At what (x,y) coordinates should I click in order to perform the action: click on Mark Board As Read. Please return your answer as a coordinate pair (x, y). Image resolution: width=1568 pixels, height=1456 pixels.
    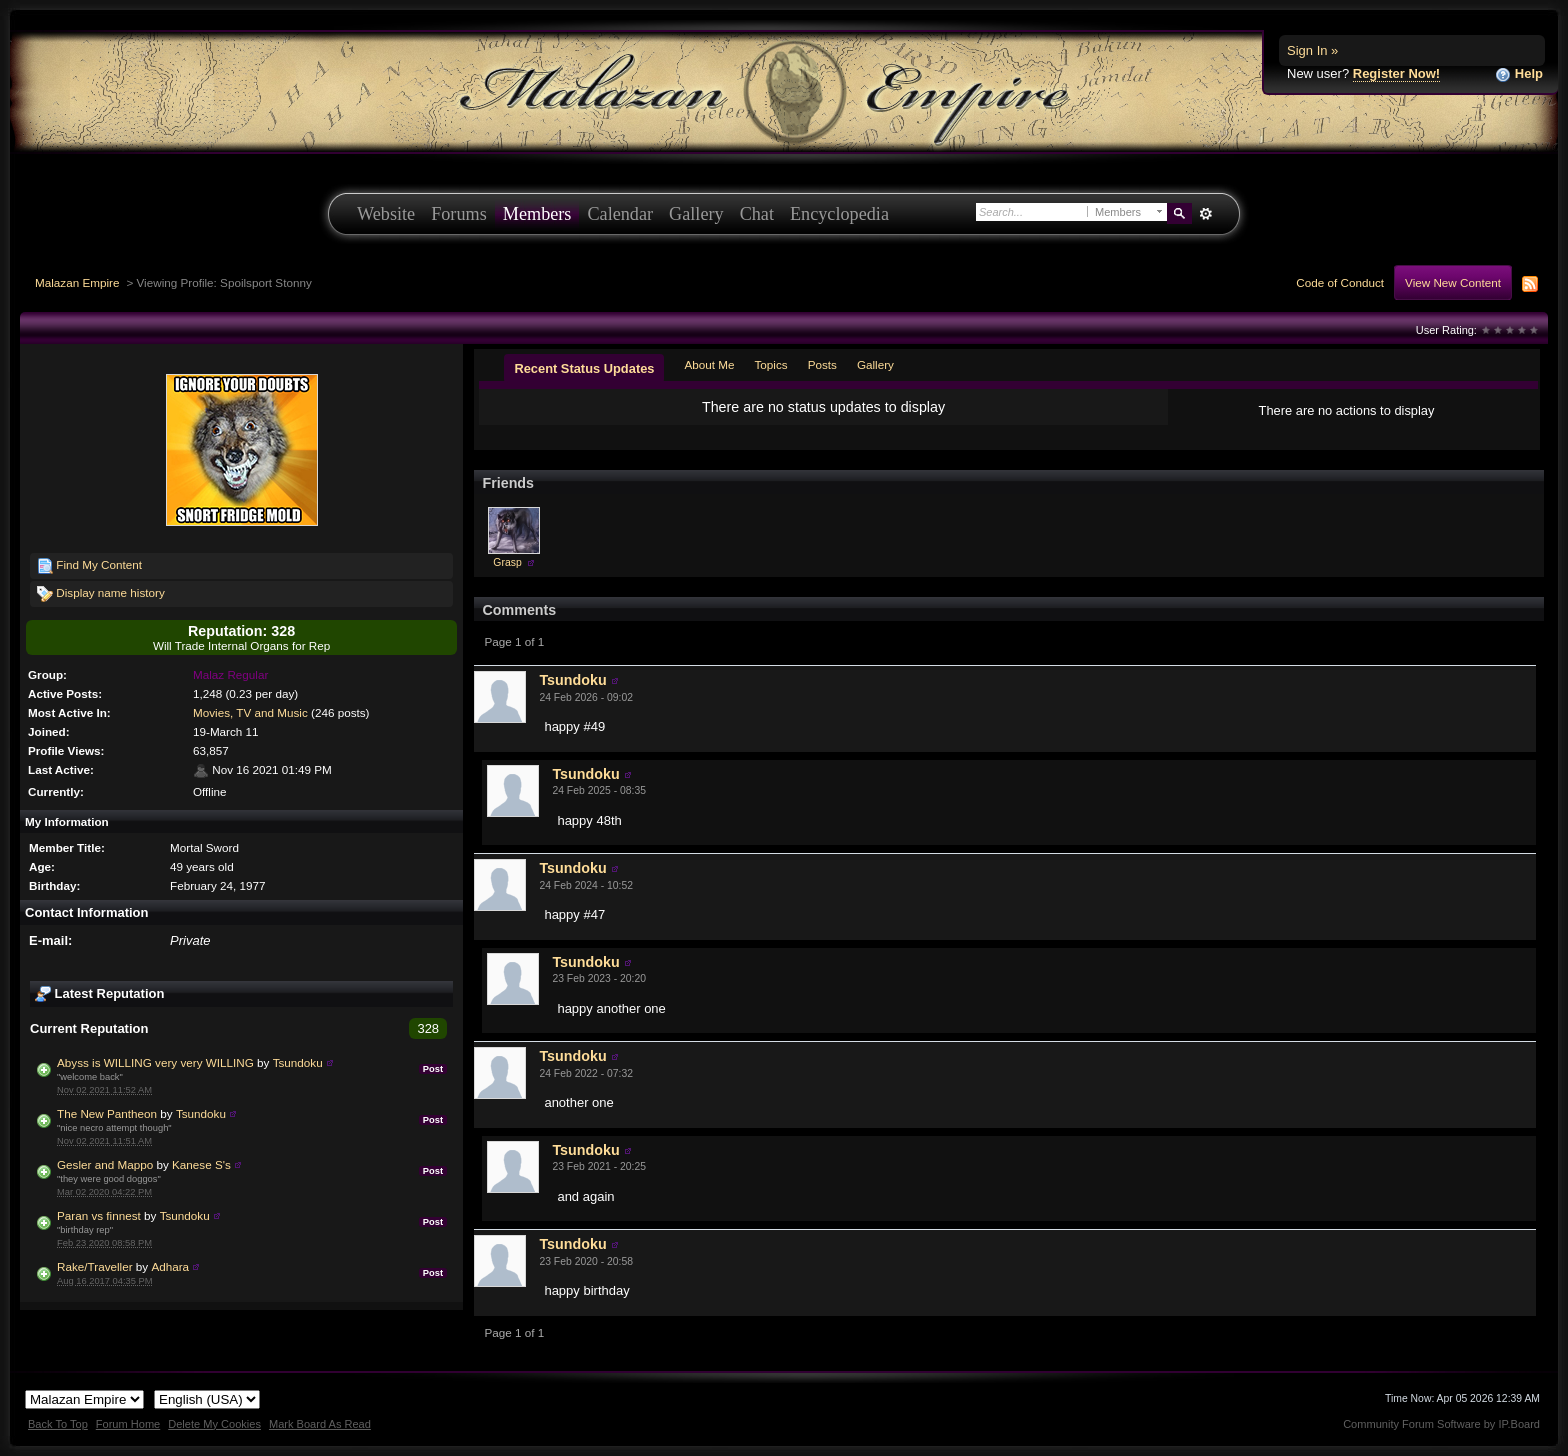
    Looking at the image, I should click on (320, 1424).